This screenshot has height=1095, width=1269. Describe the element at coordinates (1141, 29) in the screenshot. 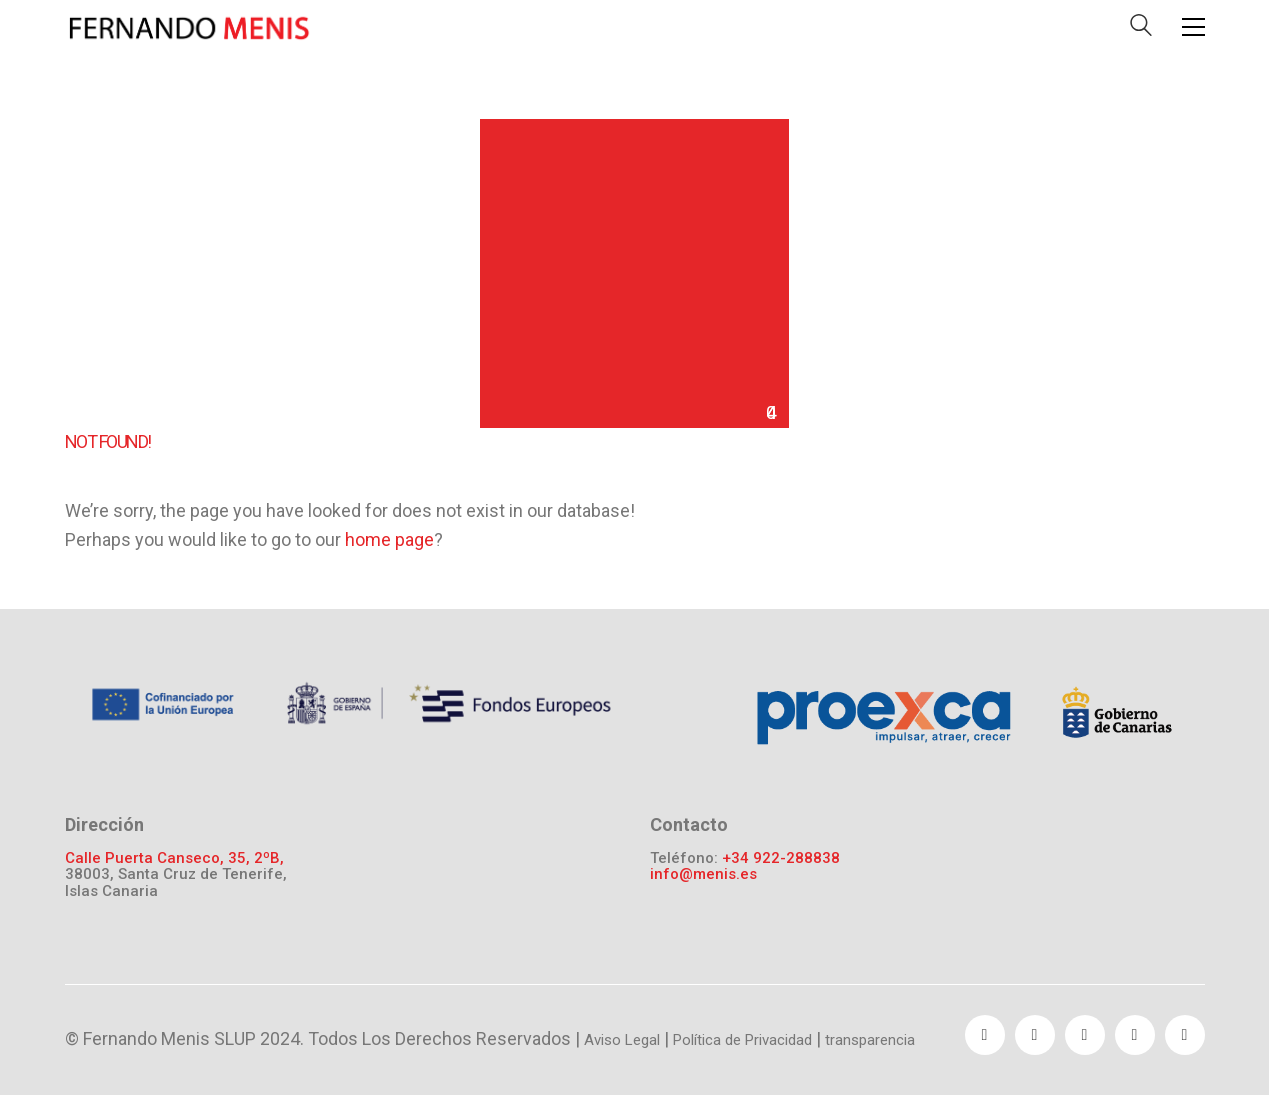

I see `[Search site]` at that location.